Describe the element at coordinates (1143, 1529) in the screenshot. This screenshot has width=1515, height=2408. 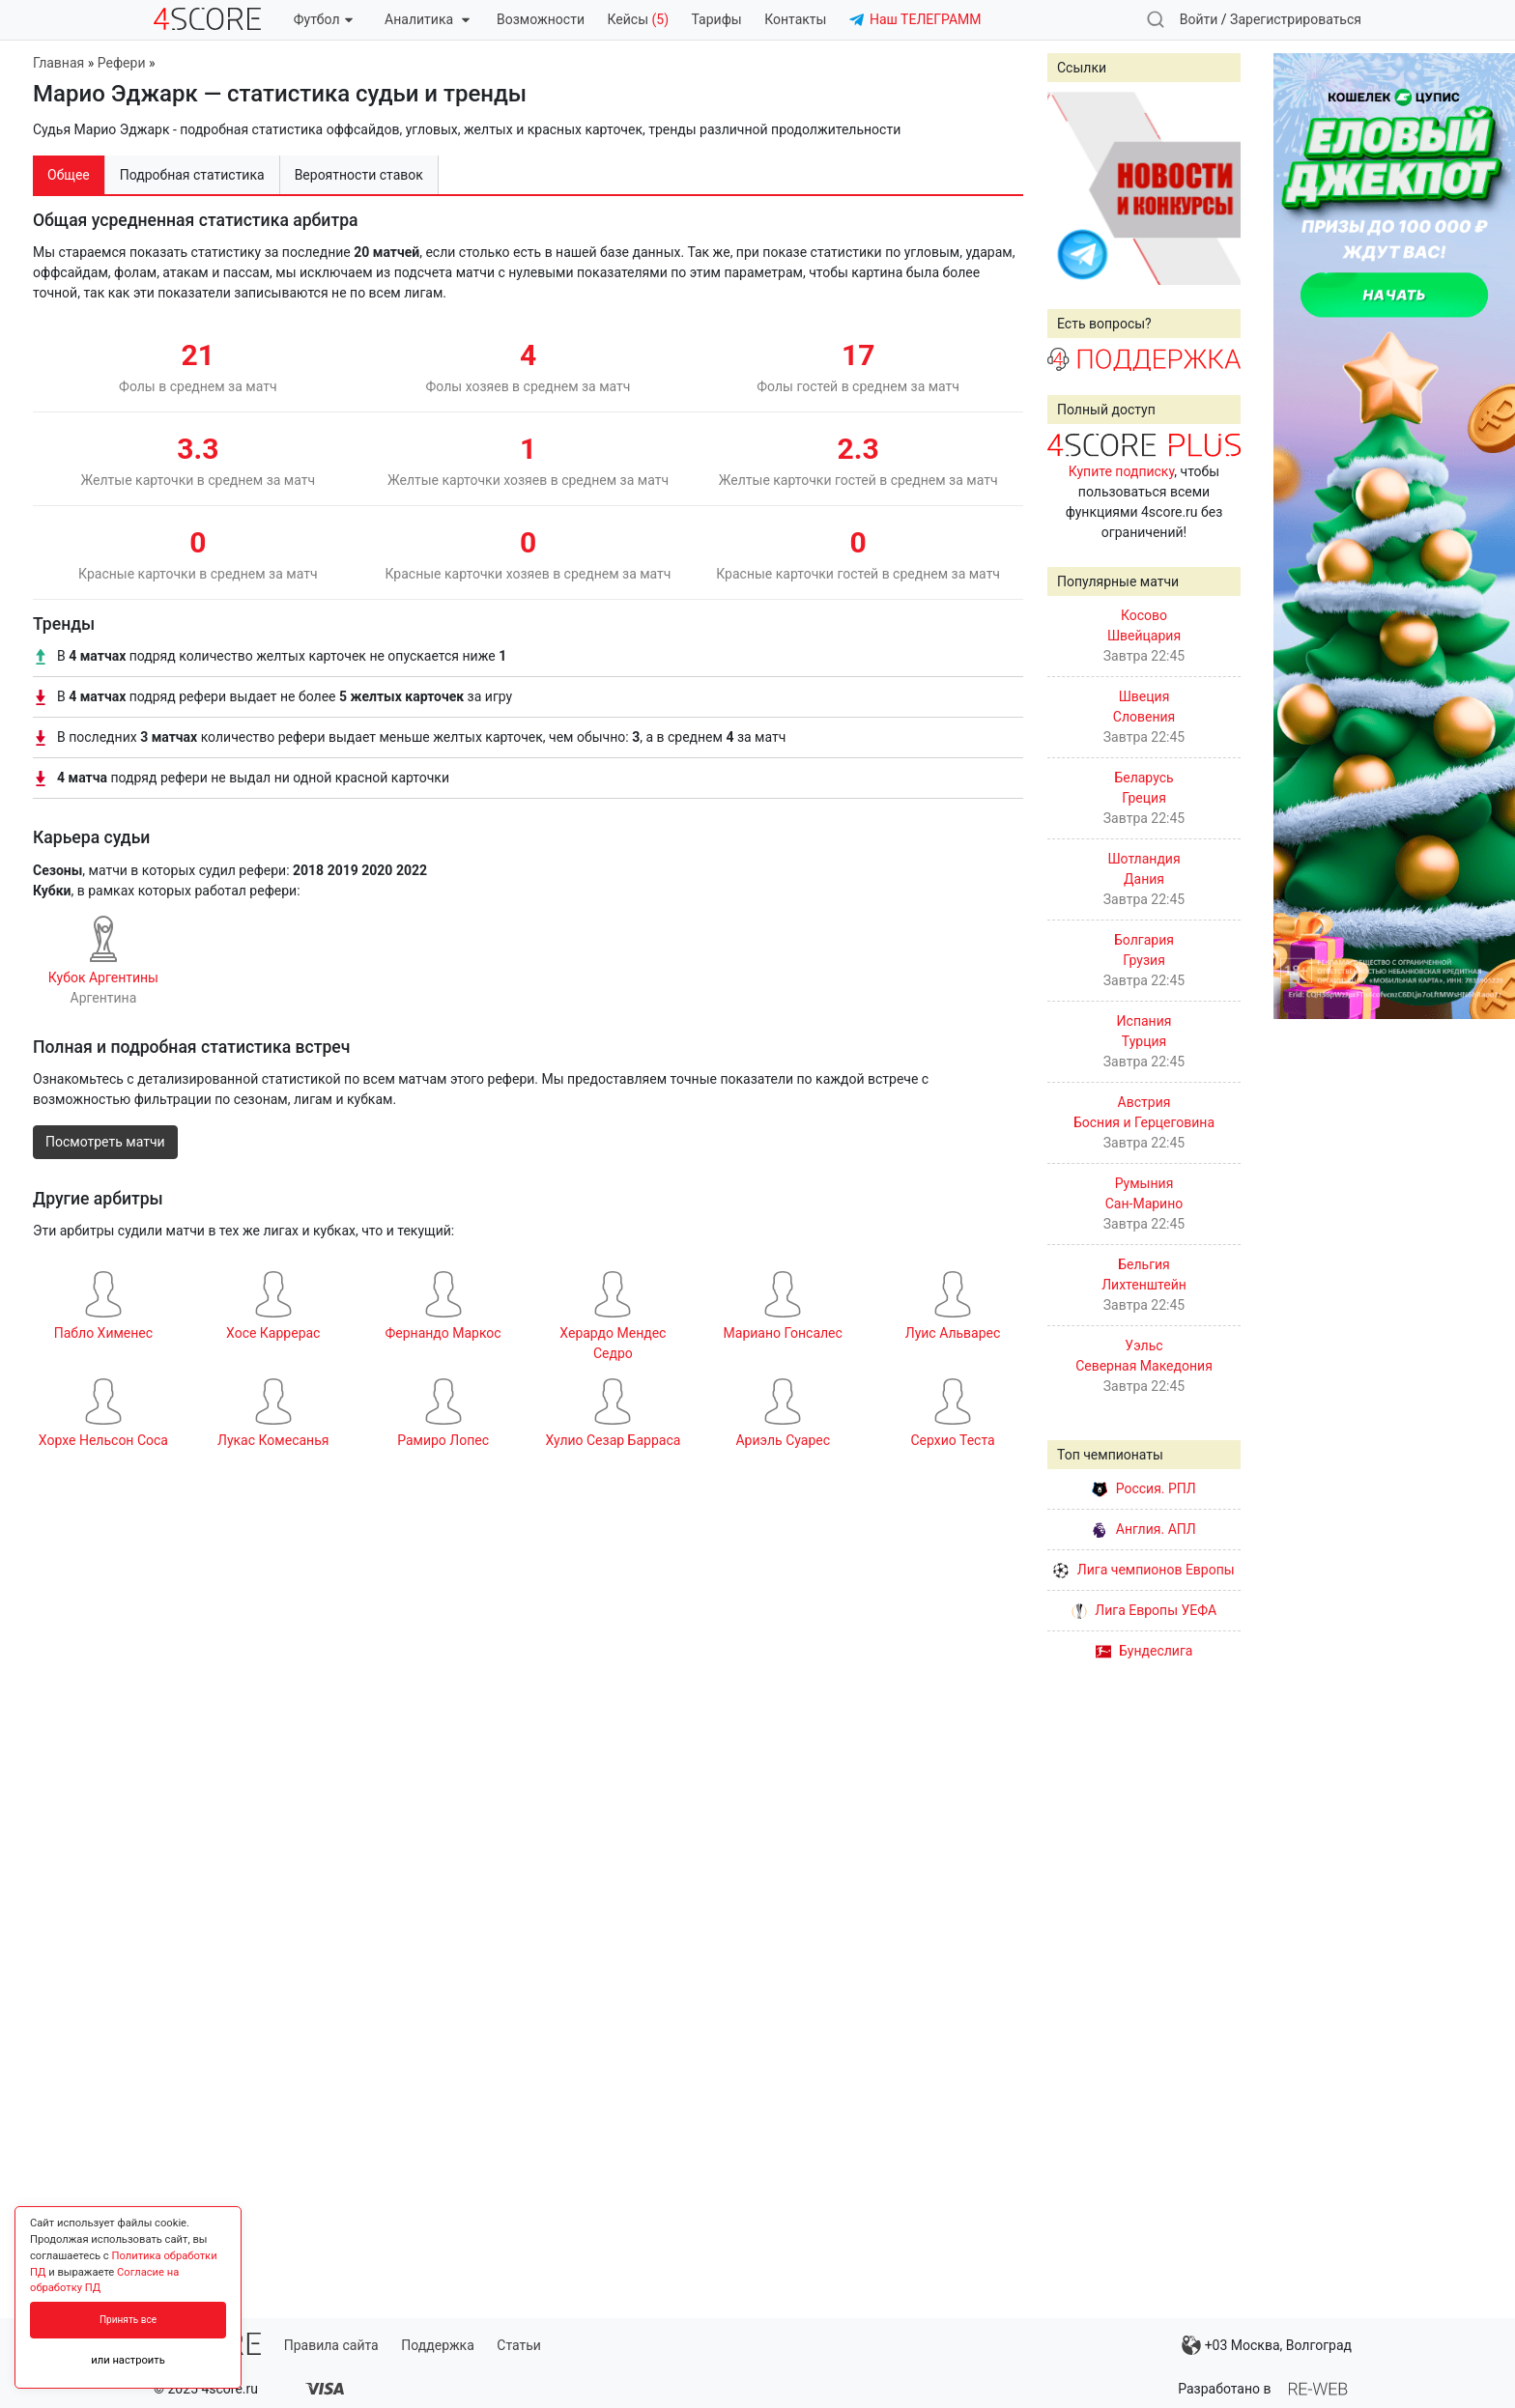
I see `Англия. АПЛ` at that location.